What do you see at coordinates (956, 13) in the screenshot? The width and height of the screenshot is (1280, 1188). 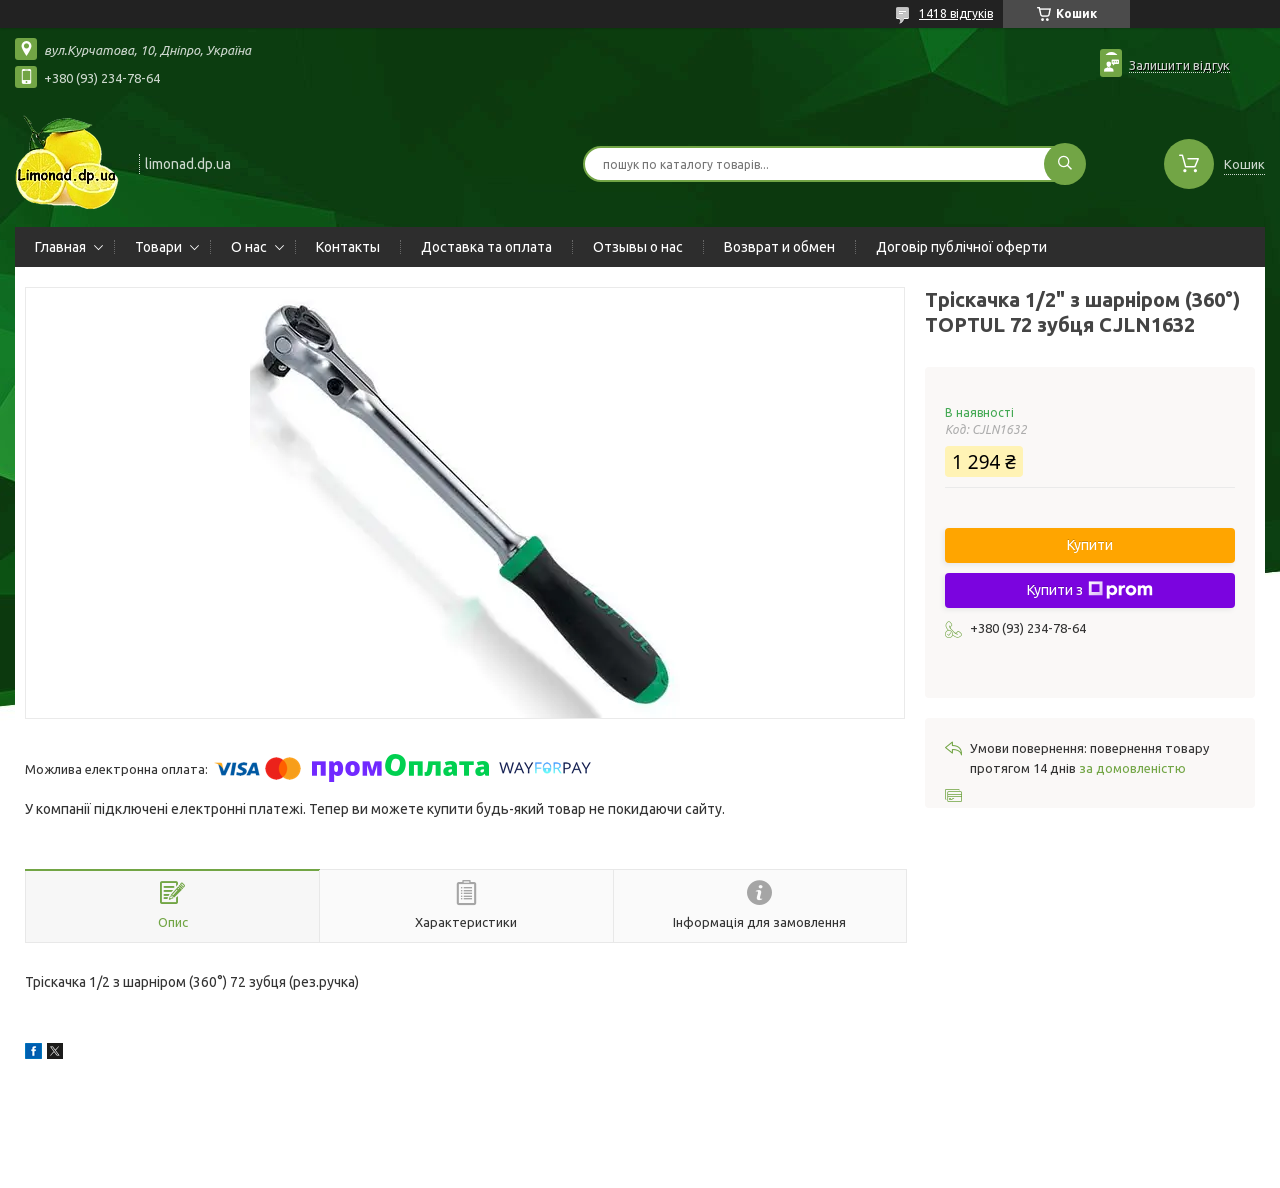 I see `1418 відгуків` at bounding box center [956, 13].